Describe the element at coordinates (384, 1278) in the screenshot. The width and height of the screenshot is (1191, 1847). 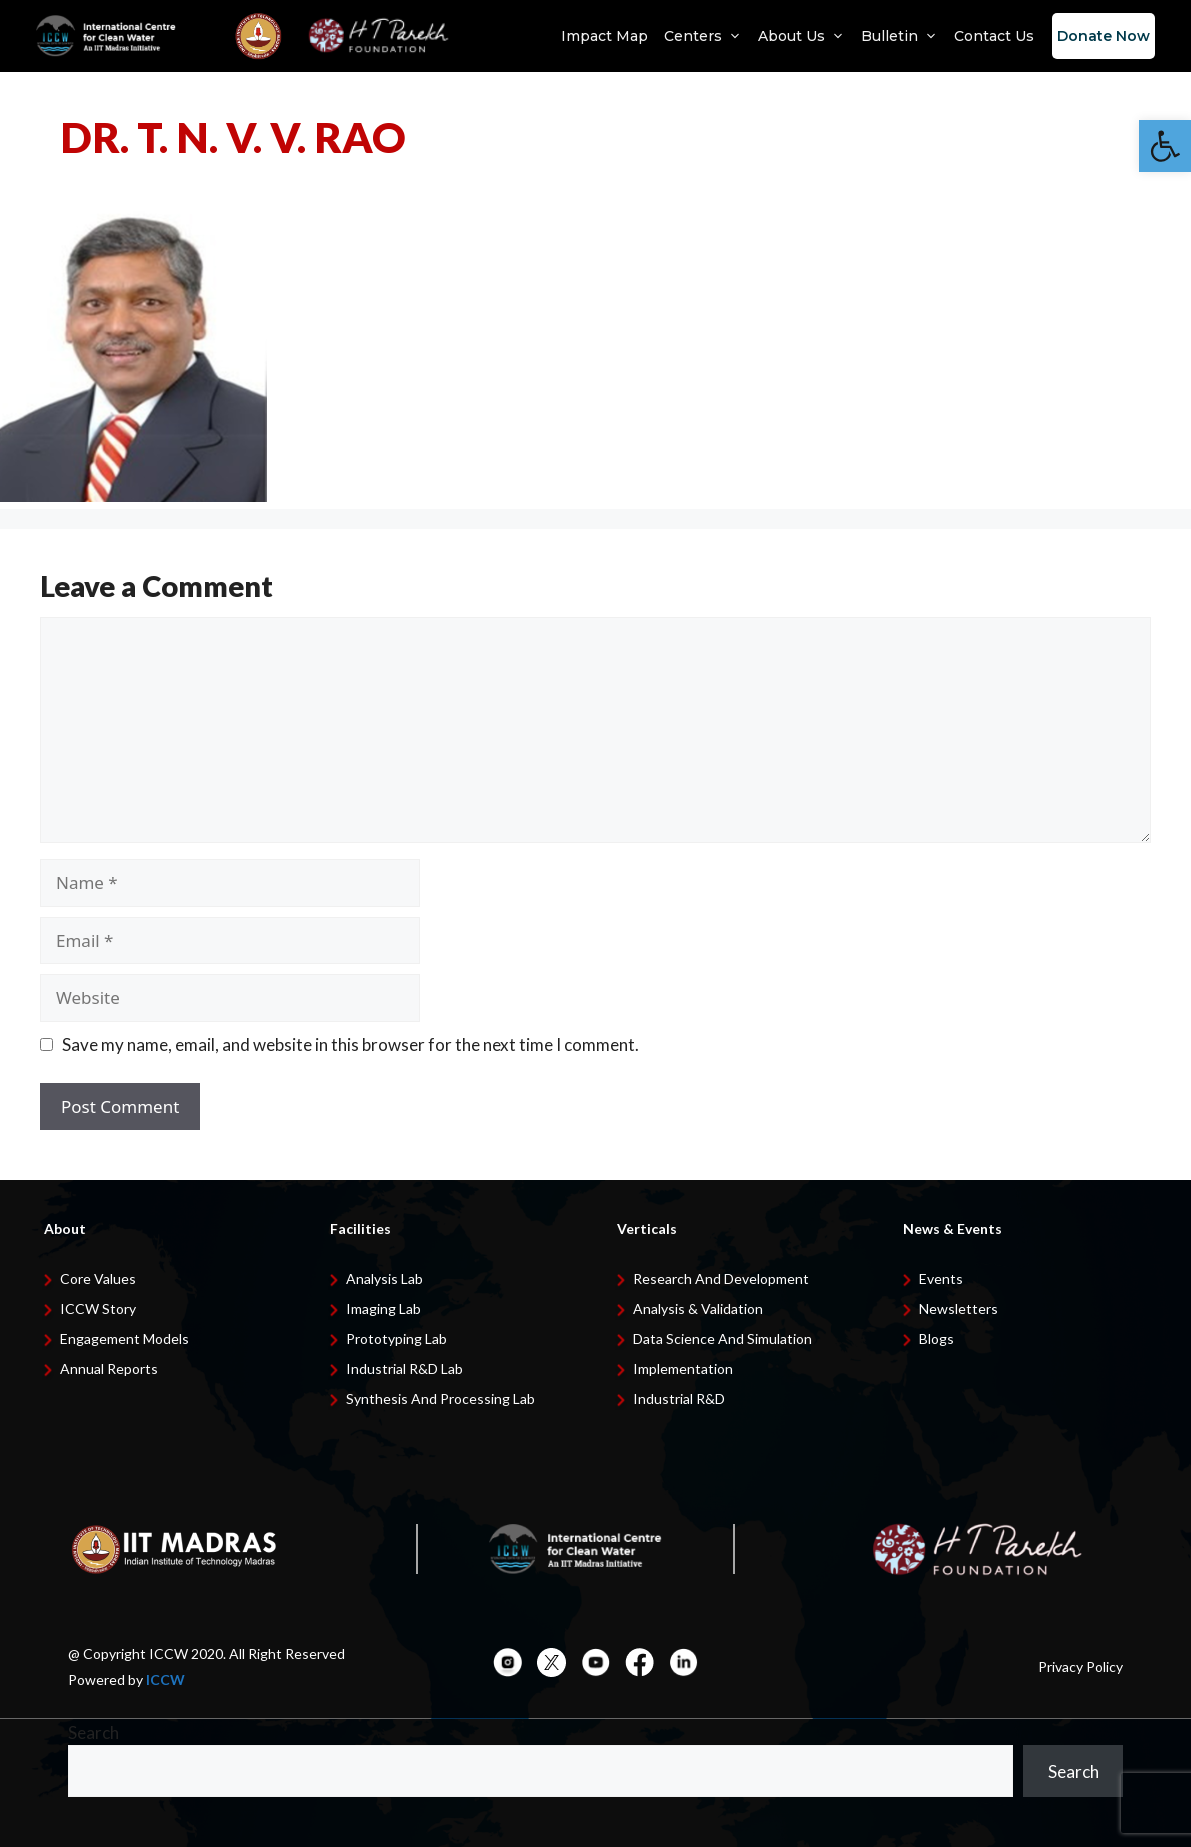
I see `Analysis Lab` at that location.